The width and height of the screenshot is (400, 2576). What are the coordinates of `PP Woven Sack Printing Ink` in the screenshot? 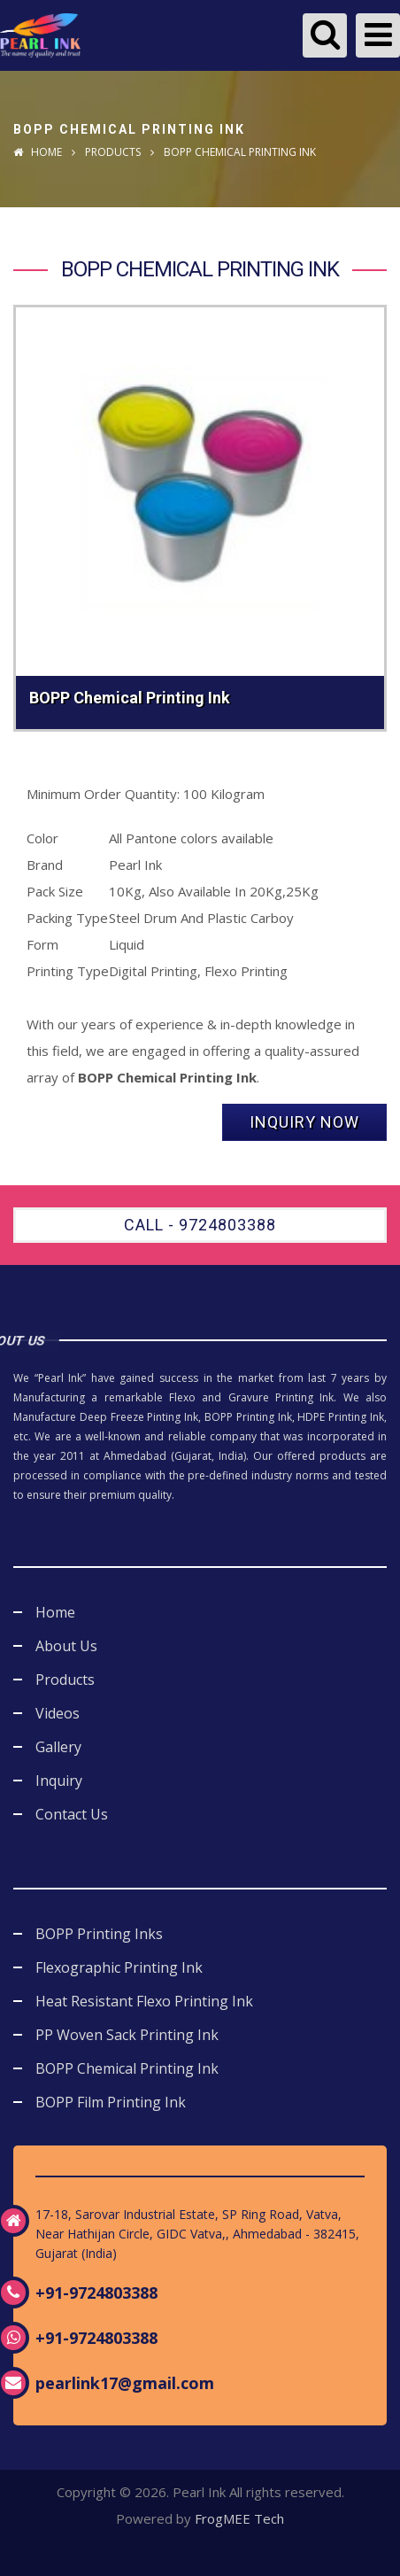 It's located at (127, 2035).